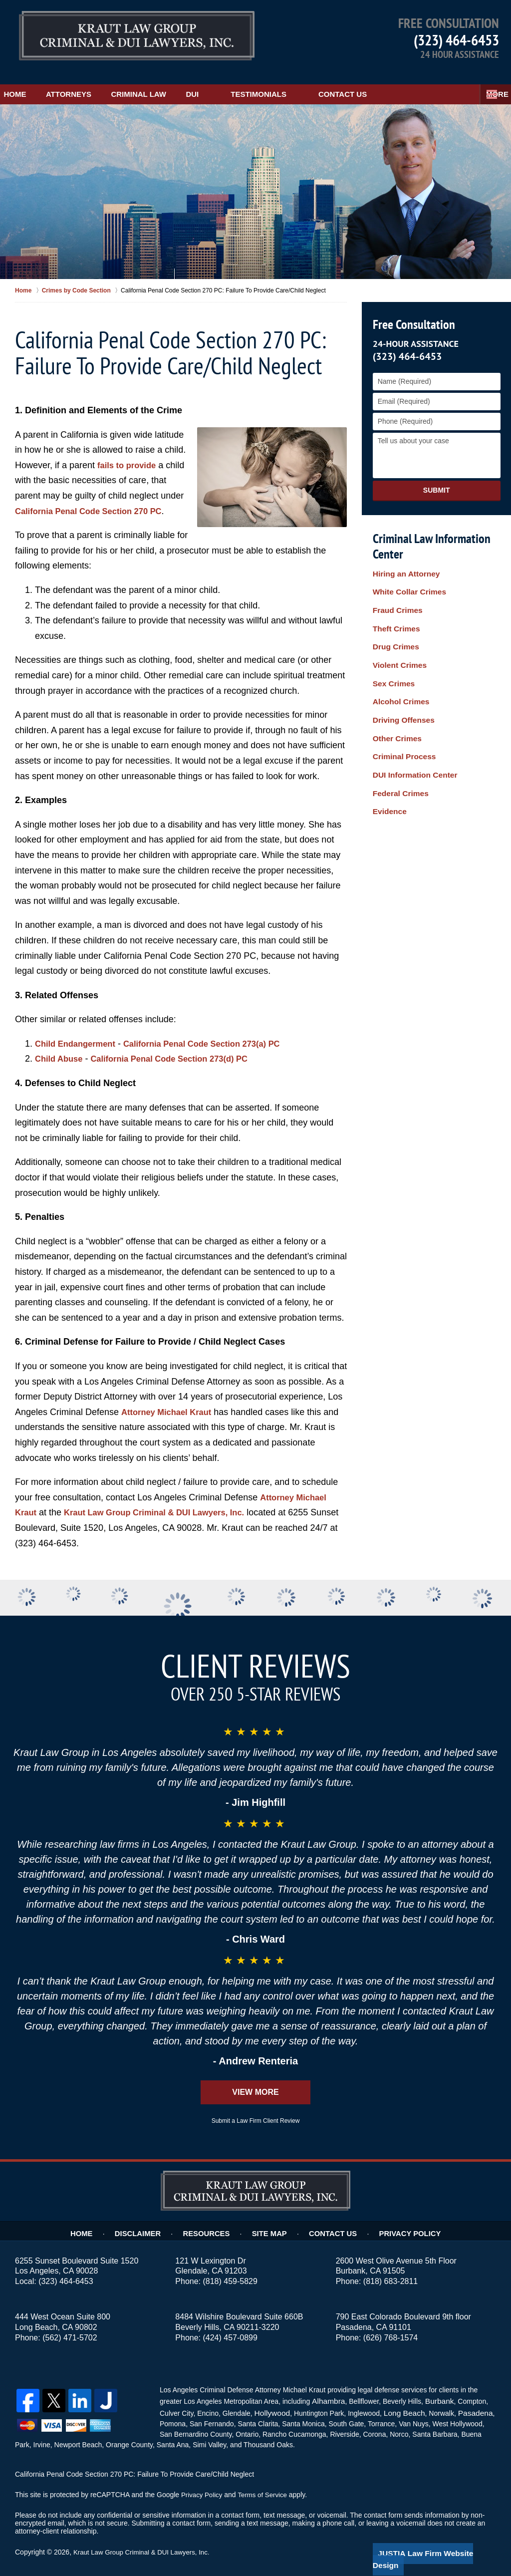 Image resolution: width=511 pixels, height=2576 pixels. What do you see at coordinates (412, 314) in the screenshot?
I see `Free Consultation` at bounding box center [412, 314].